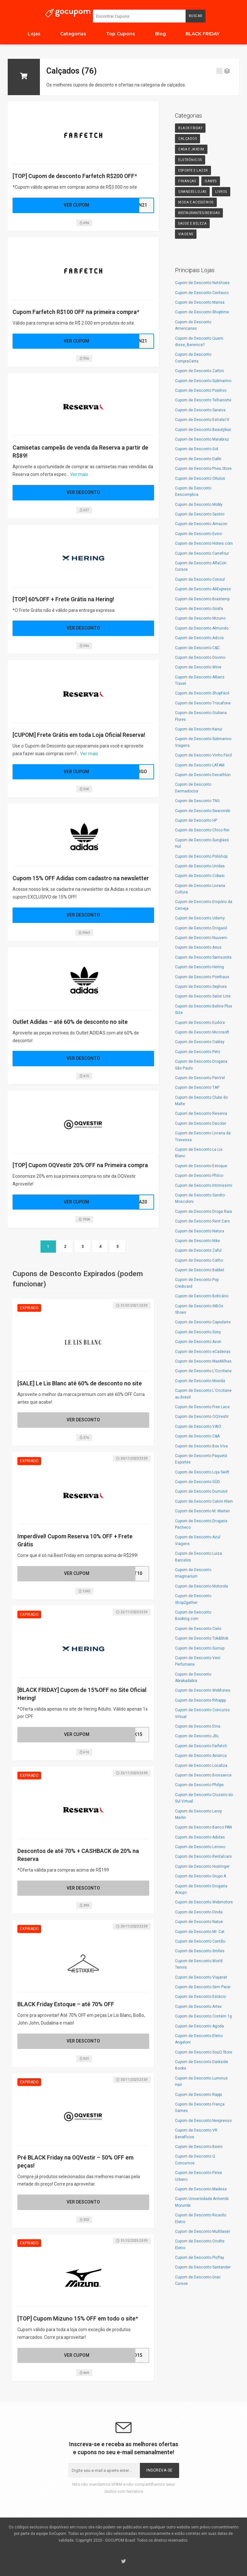 This screenshot has width=247, height=2576. What do you see at coordinates (201, 856) in the screenshot?
I see `Cupom de Desconto Polishop` at bounding box center [201, 856].